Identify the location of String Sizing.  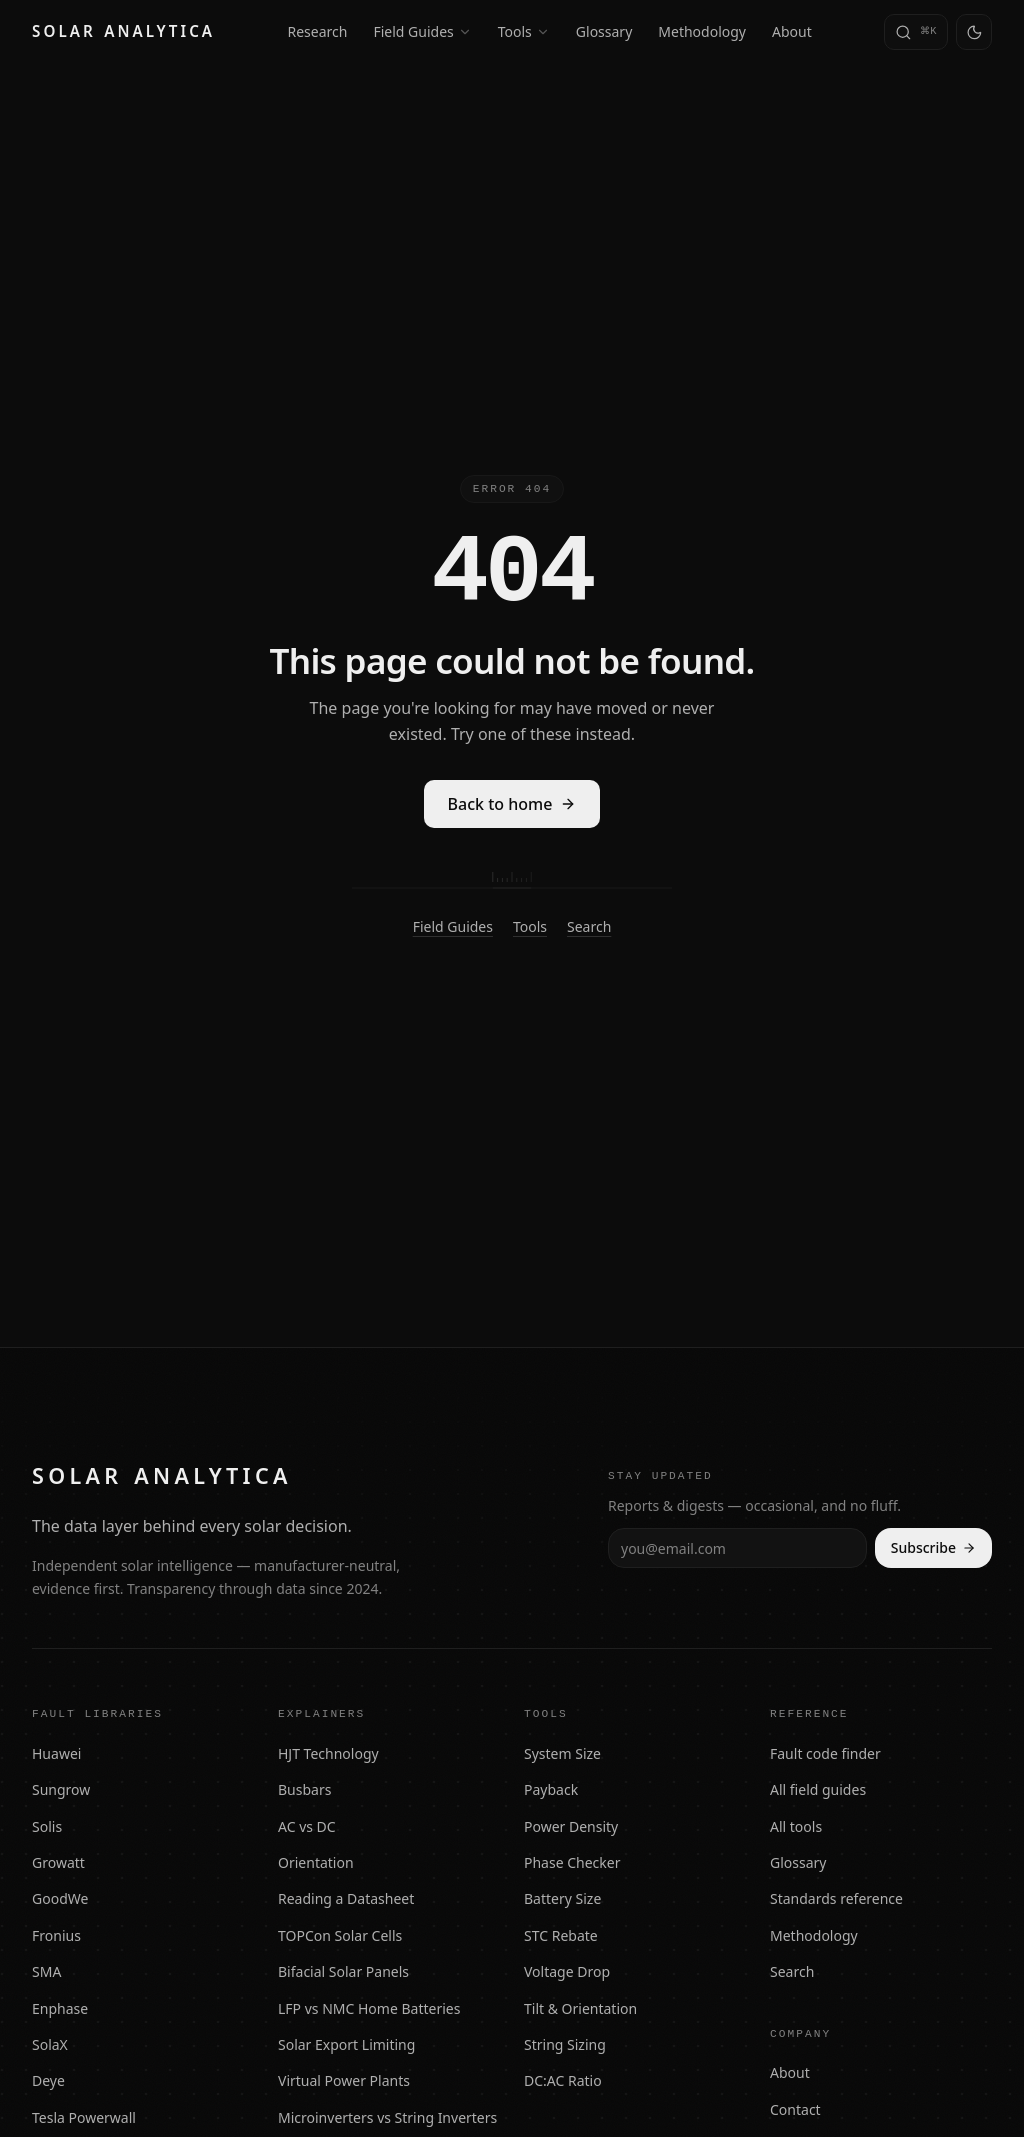
(565, 2044).